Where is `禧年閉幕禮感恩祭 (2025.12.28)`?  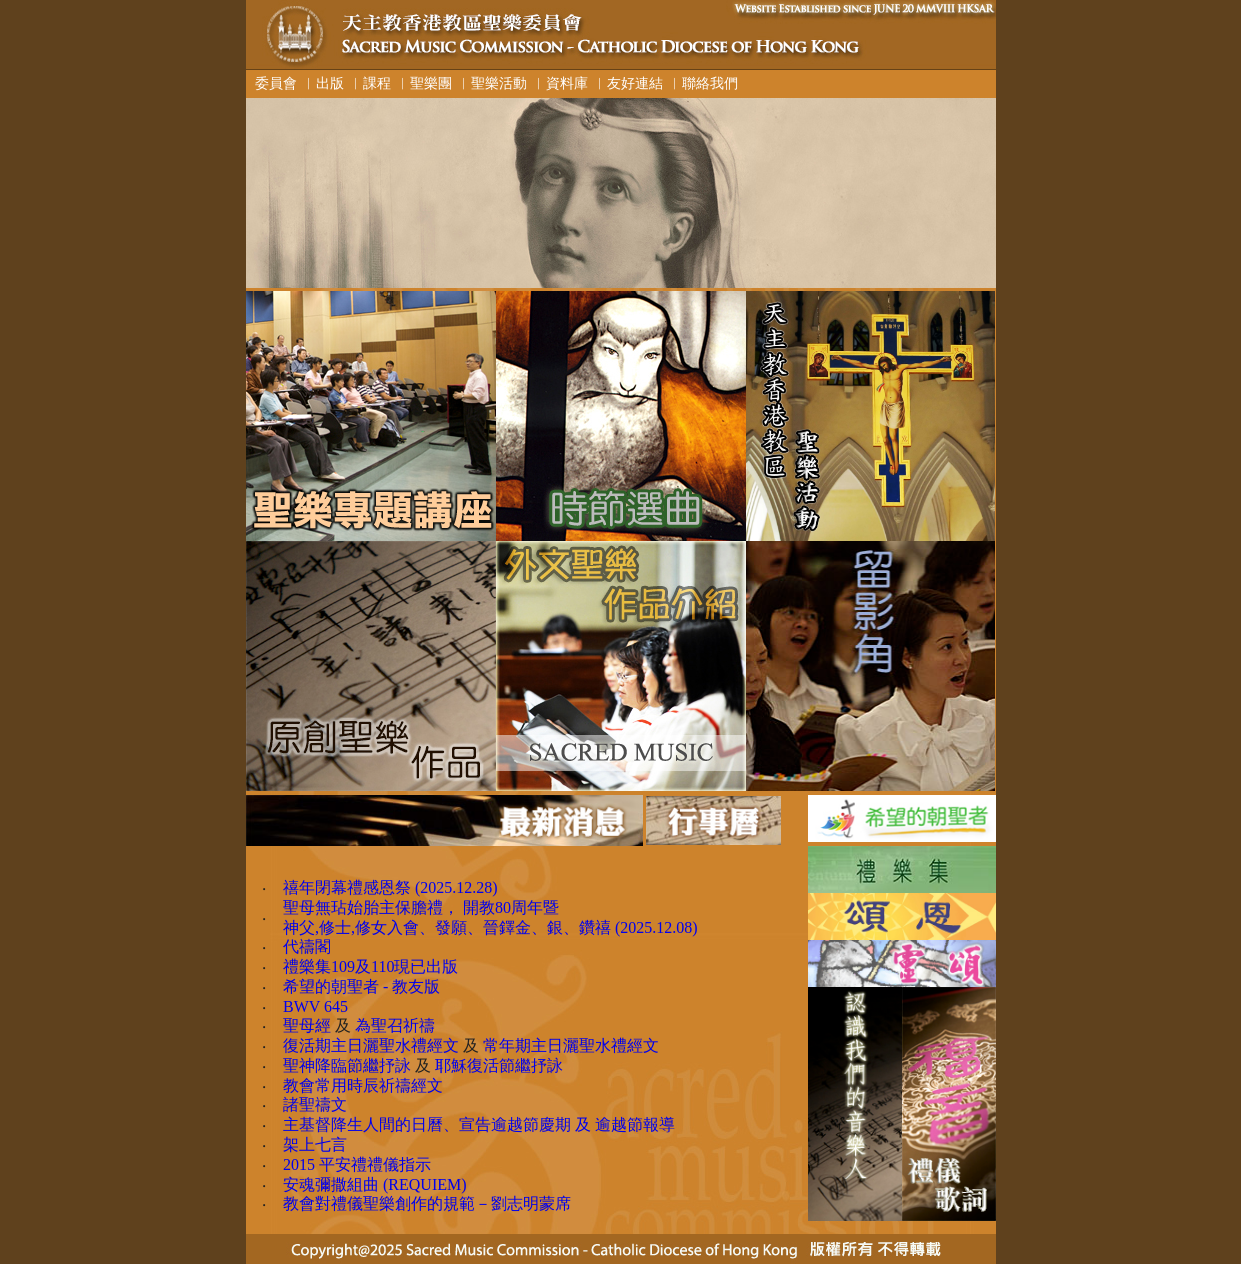
禧年閉幕禮感恩祭 (2025.12.28) is located at coordinates (390, 887).